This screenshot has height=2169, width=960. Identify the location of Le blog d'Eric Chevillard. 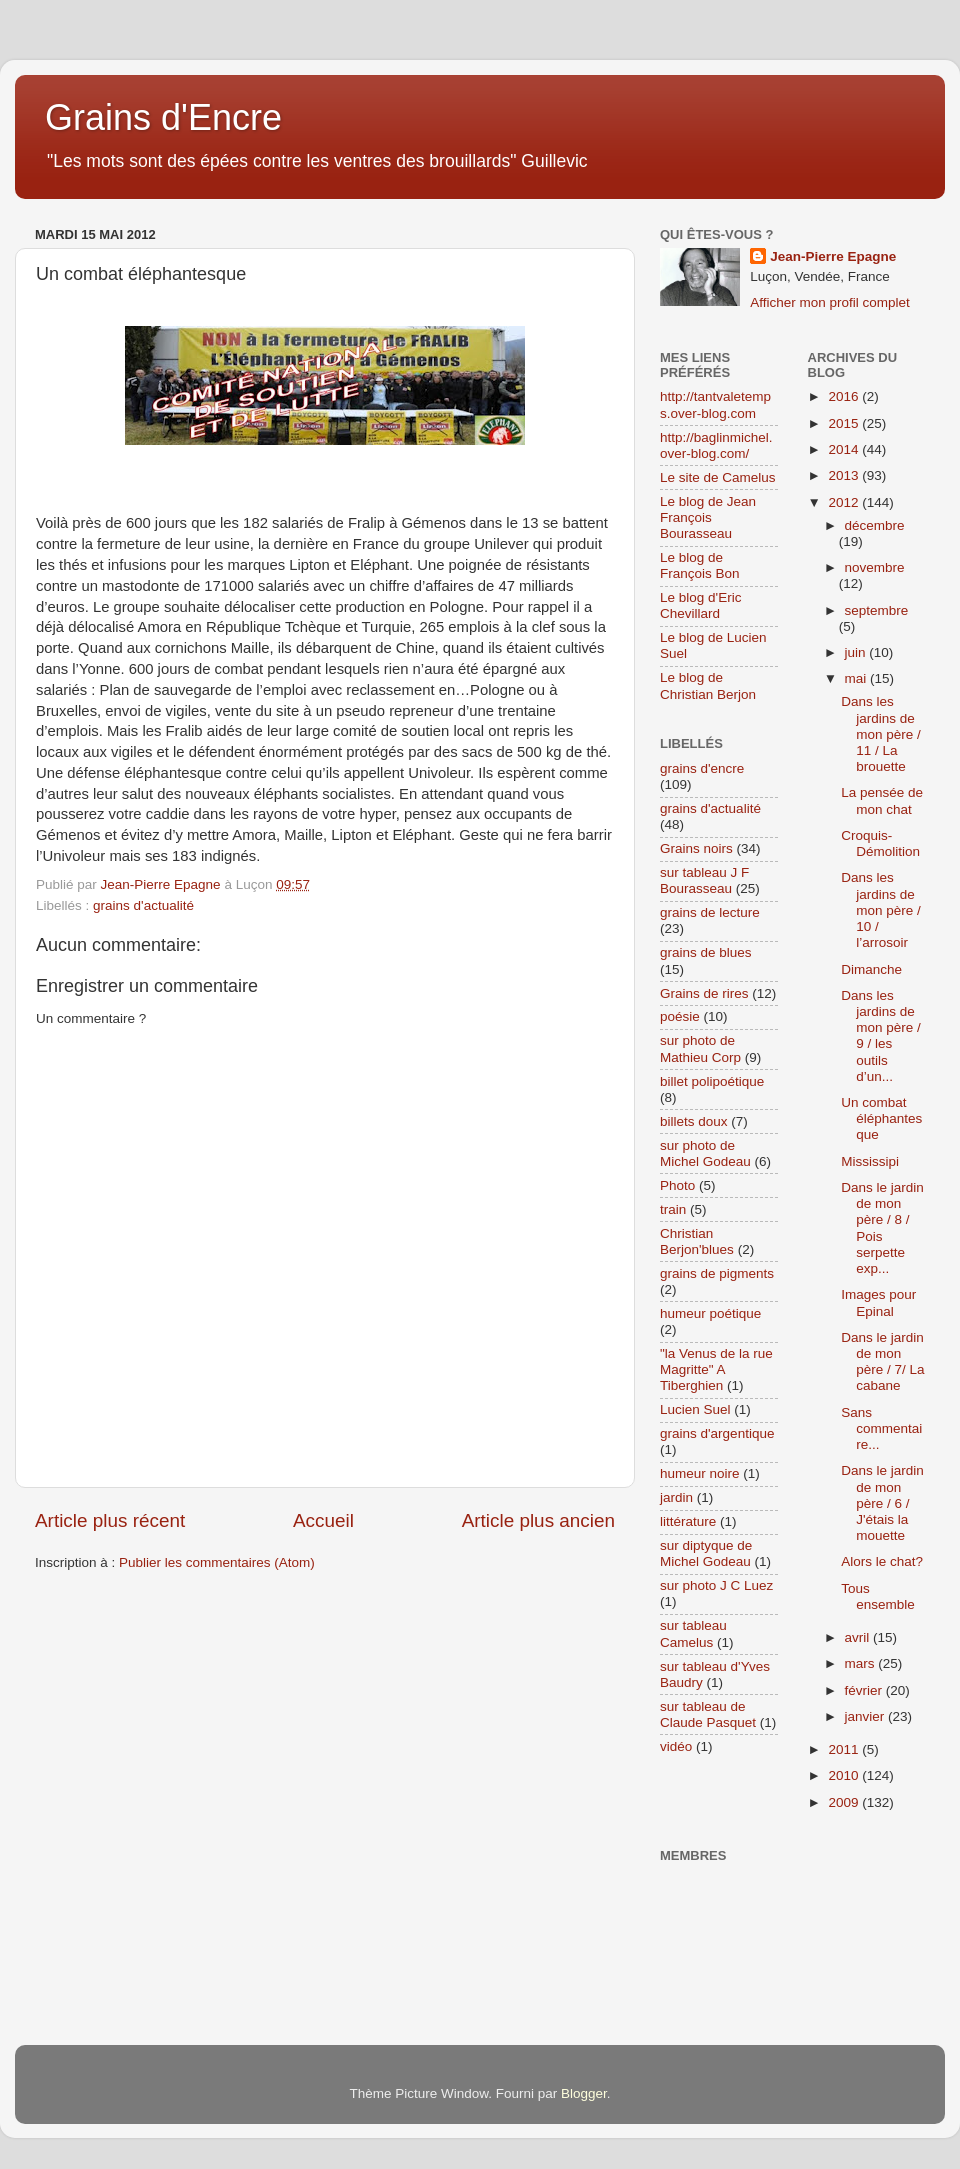
(700, 605).